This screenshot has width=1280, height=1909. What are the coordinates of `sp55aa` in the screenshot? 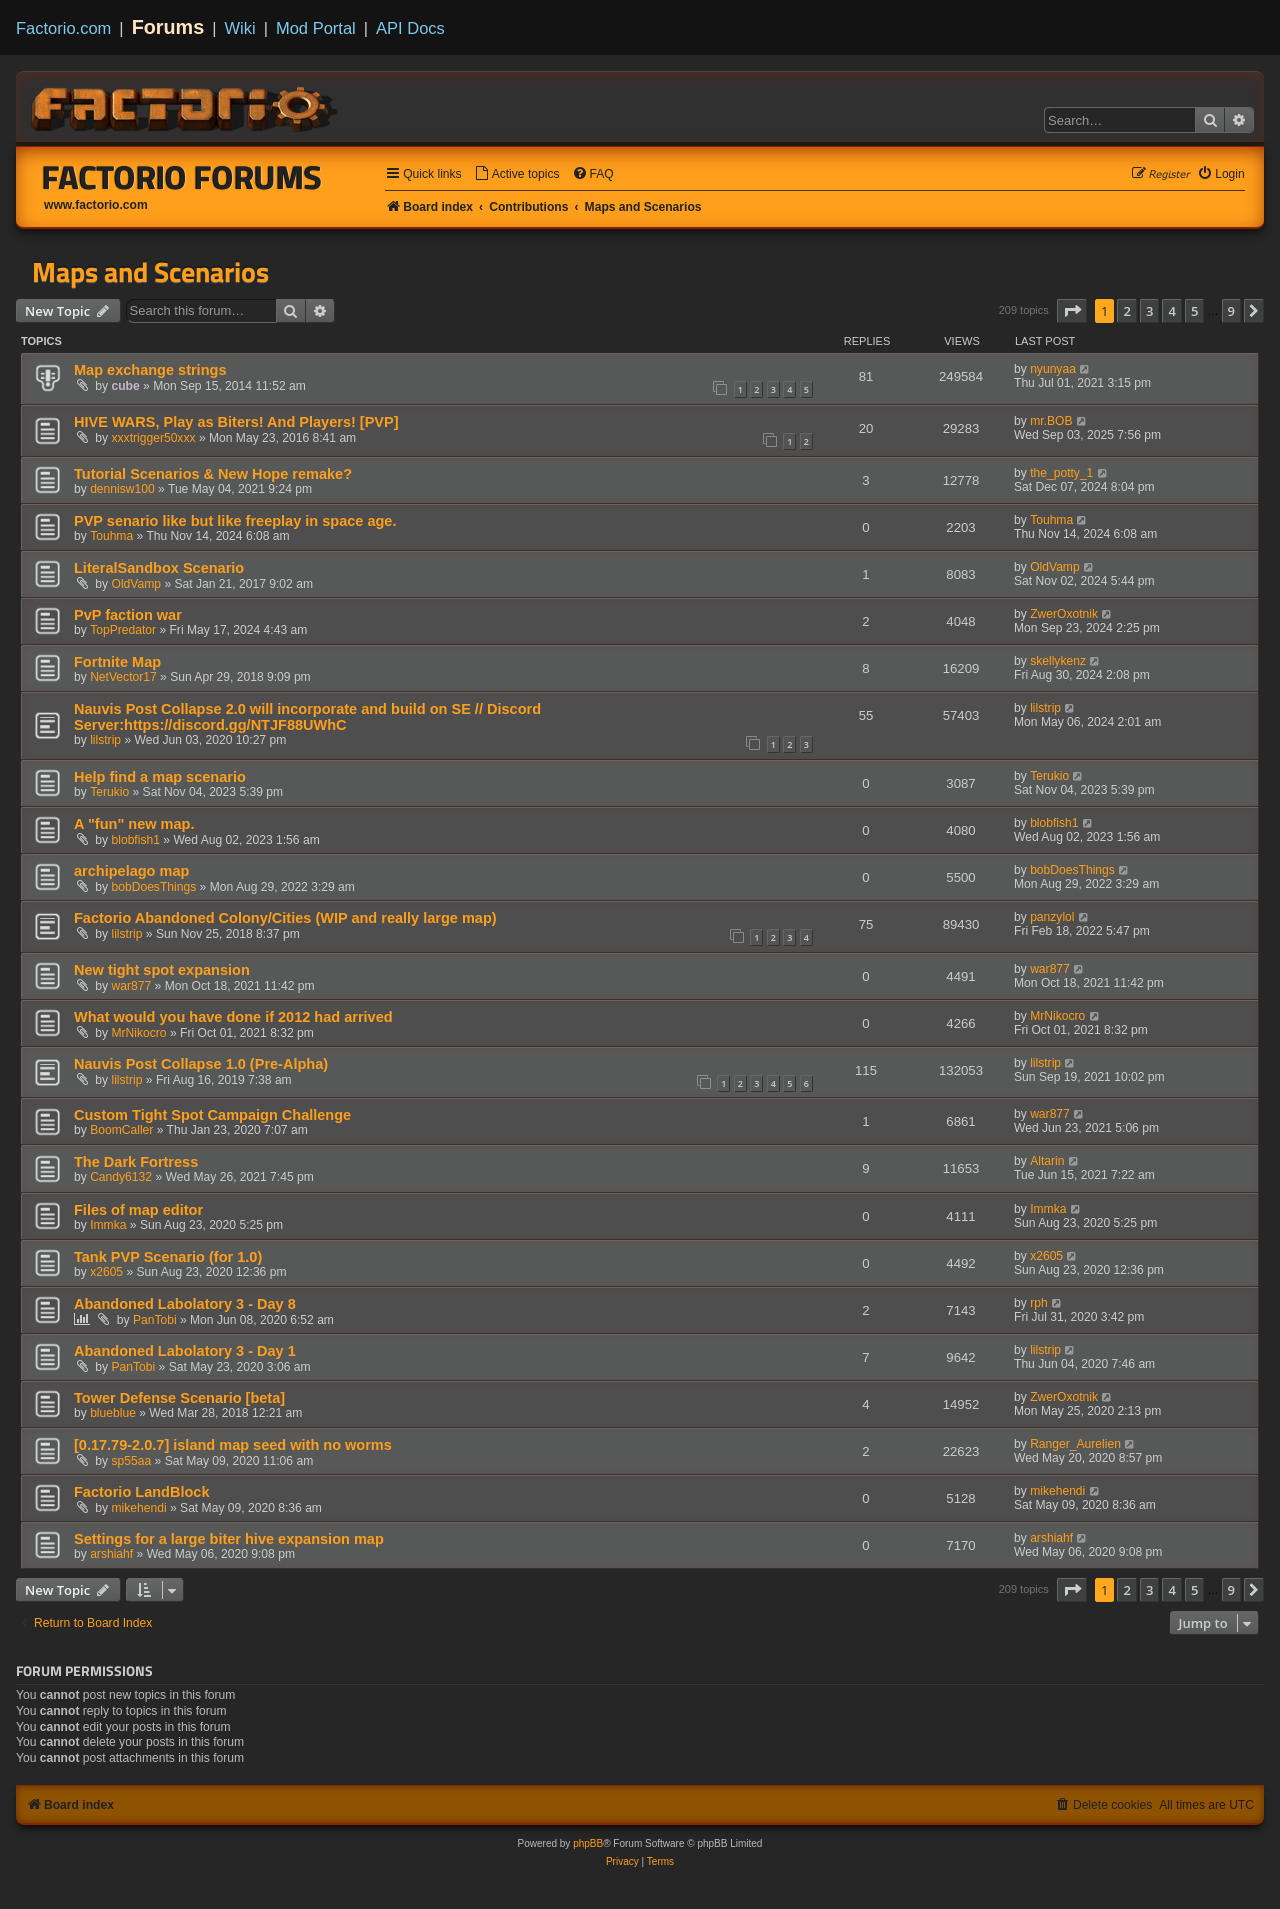 It's located at (132, 1461).